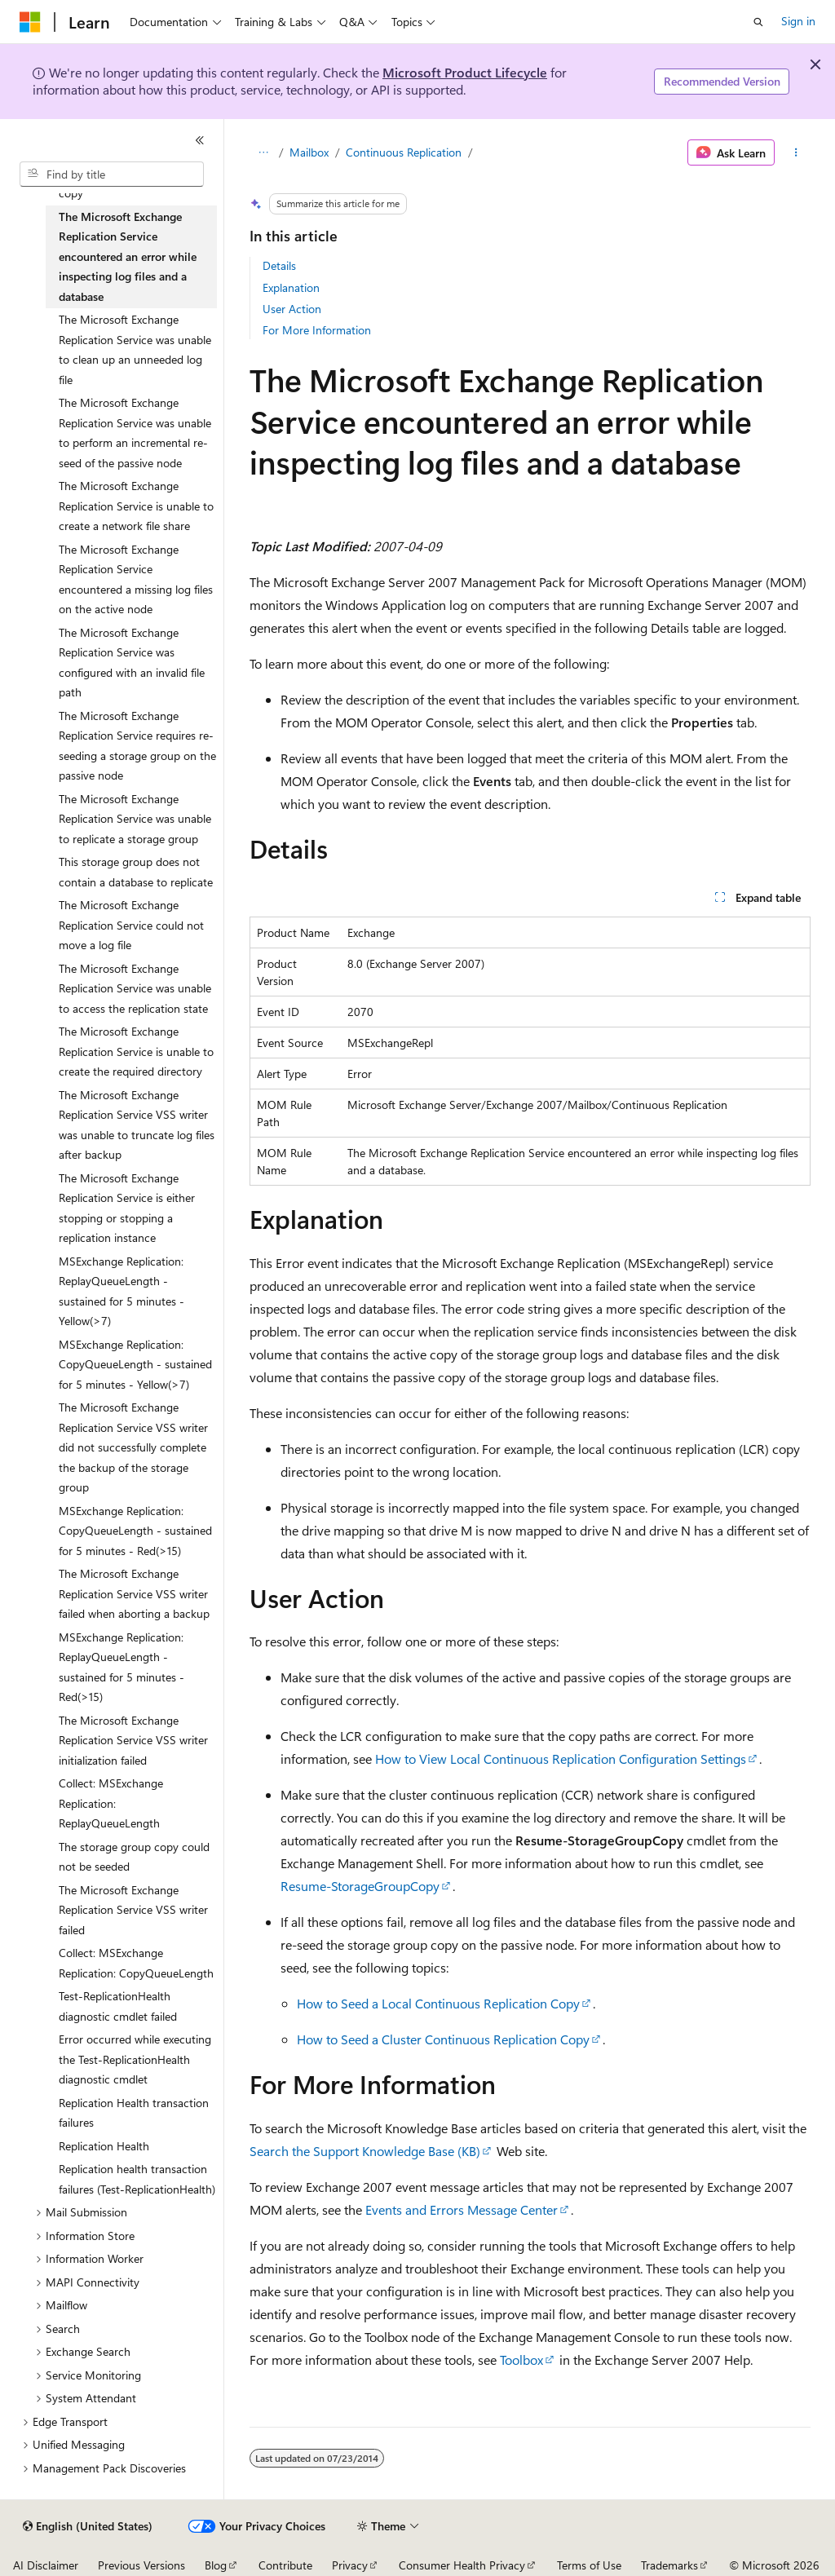 The width and height of the screenshot is (835, 2576). I want to click on Explanation, so click(291, 287).